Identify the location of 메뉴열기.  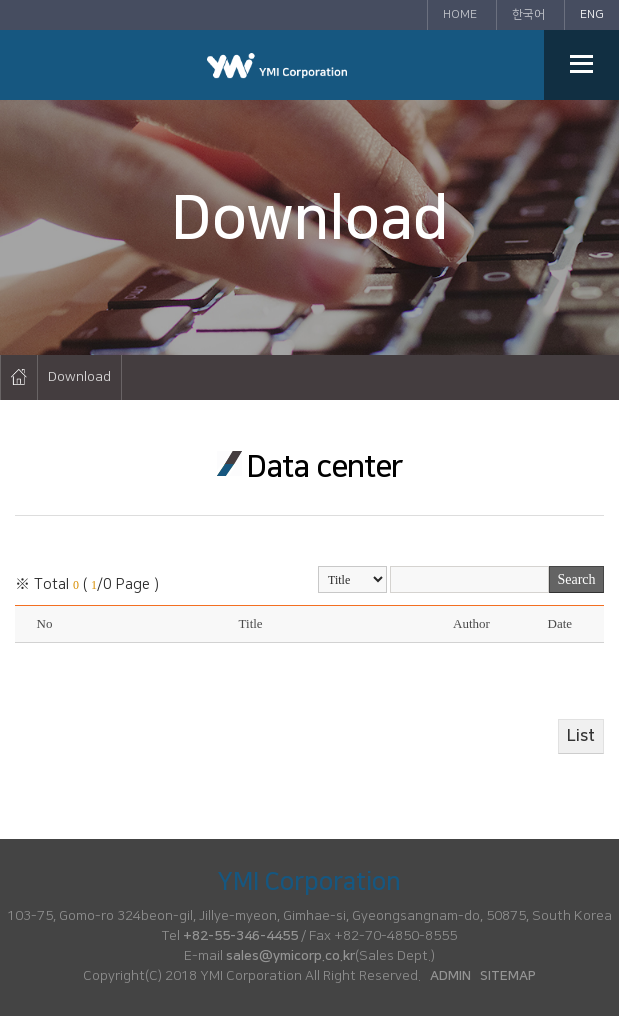
(581, 65).